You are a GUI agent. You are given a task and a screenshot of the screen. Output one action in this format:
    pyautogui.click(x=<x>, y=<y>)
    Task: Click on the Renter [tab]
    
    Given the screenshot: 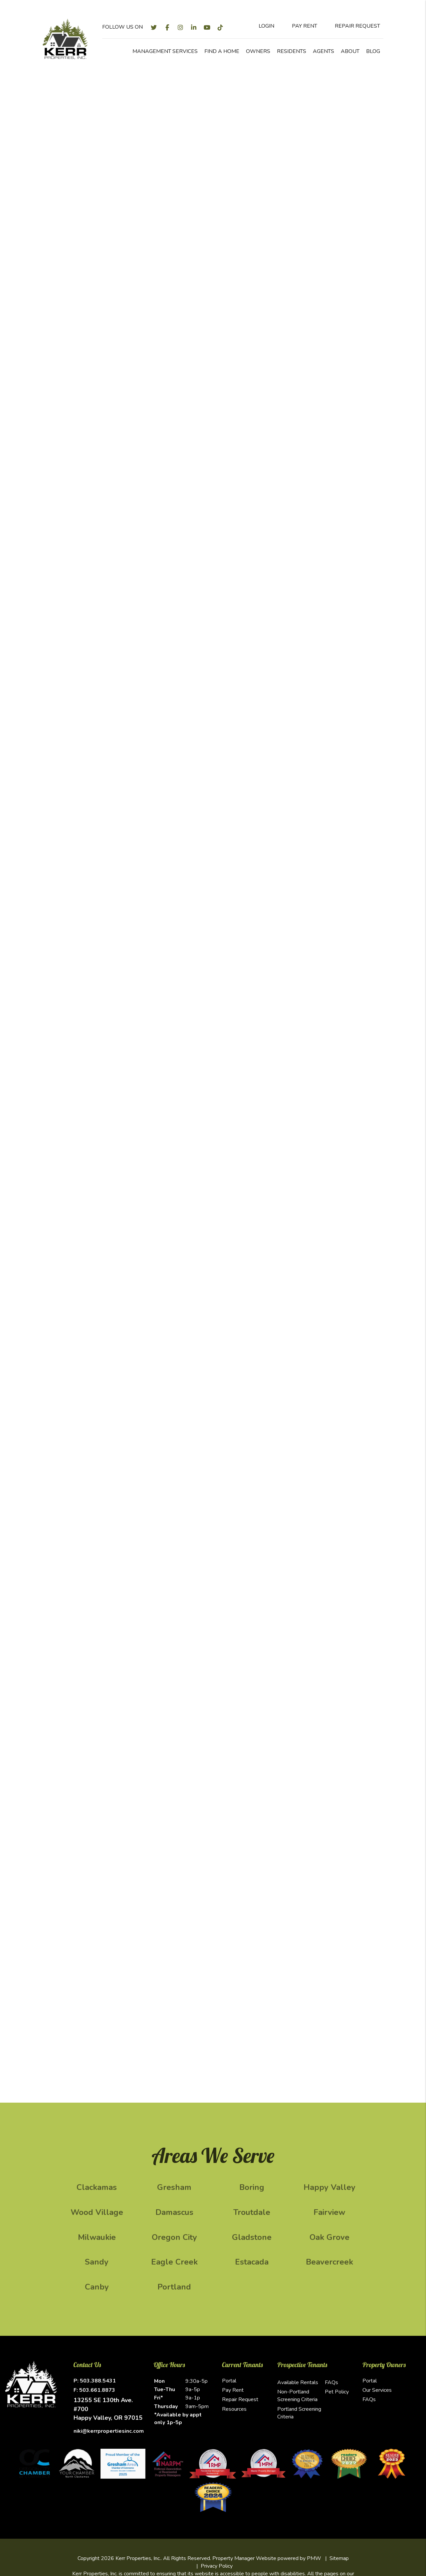 What is the action you would take?
    pyautogui.click(x=338, y=334)
    